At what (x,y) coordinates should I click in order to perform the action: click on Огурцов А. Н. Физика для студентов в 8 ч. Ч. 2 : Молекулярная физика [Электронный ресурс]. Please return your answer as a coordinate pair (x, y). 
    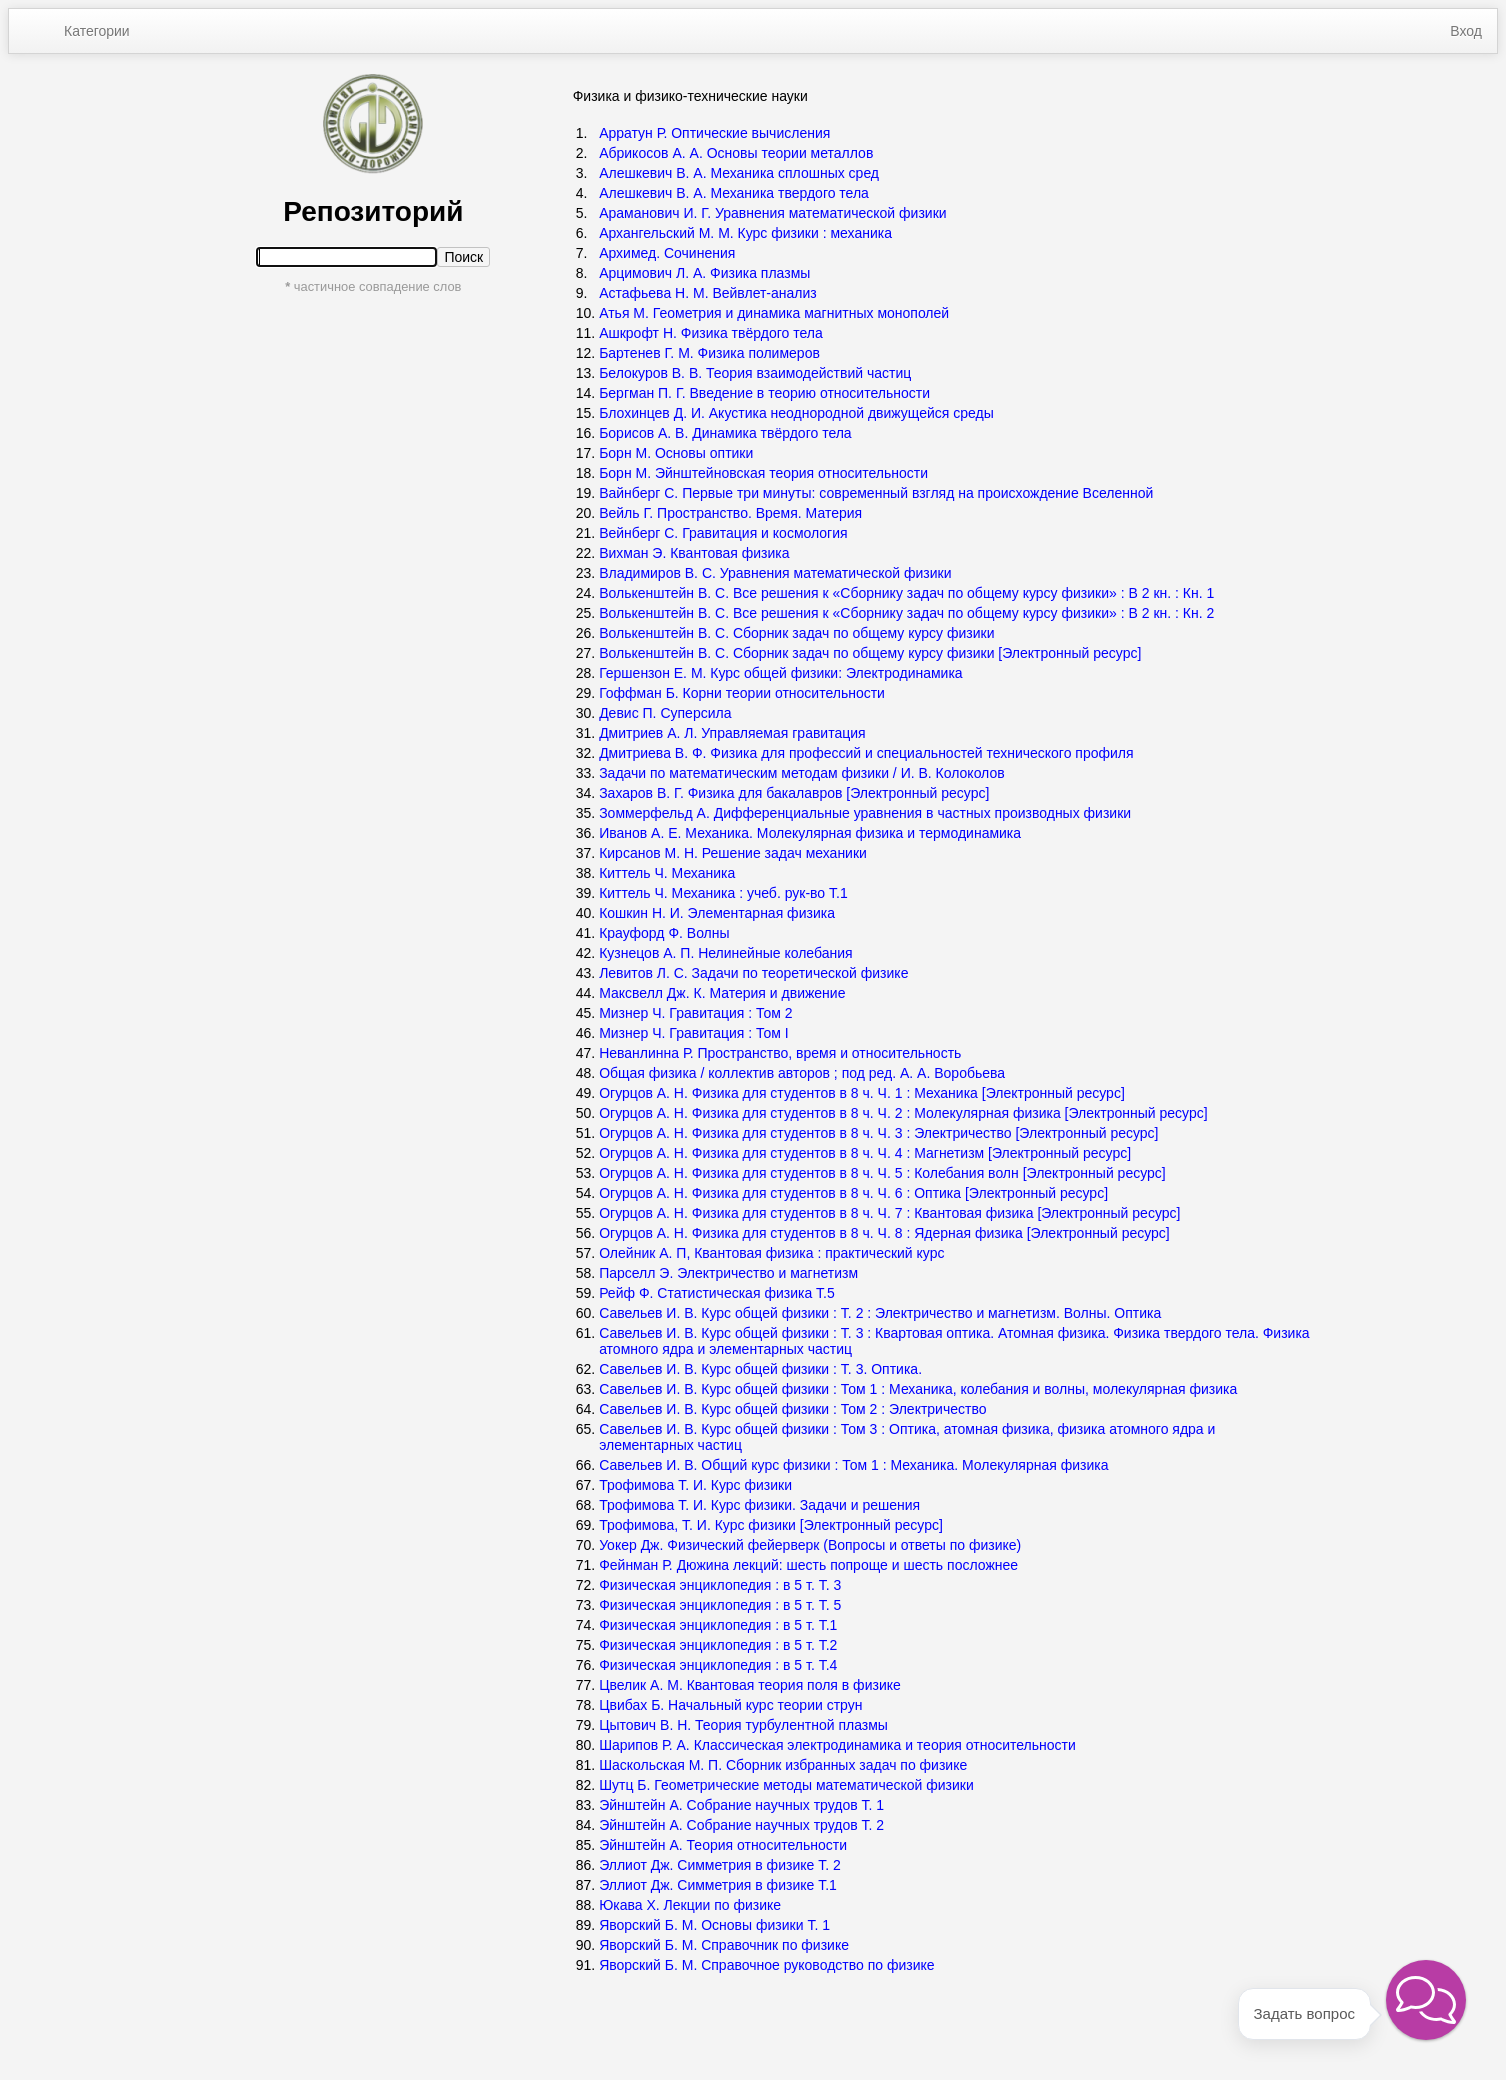
    Looking at the image, I should click on (905, 1113).